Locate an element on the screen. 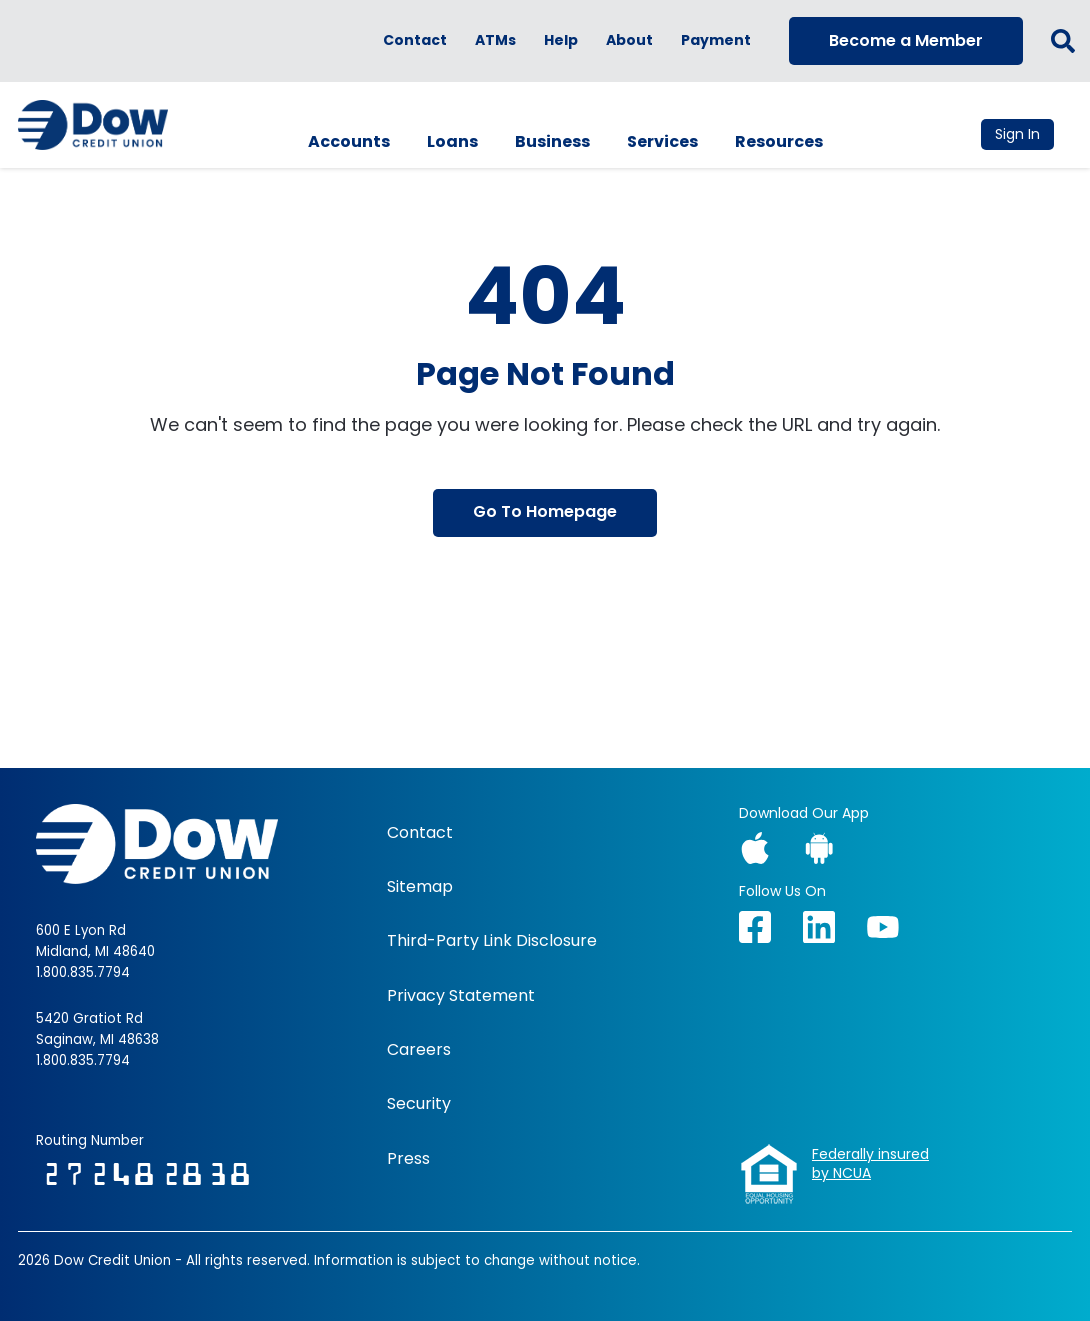 The height and width of the screenshot is (1321, 1090). Payment is located at coordinates (716, 40).